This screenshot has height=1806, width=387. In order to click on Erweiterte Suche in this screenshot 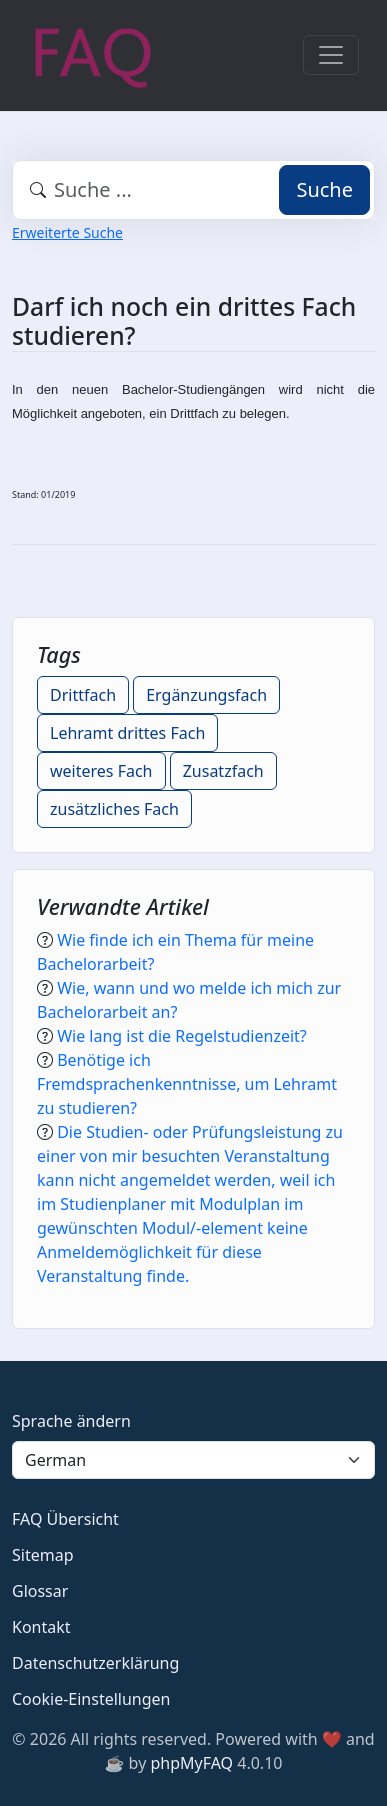, I will do `click(67, 232)`.